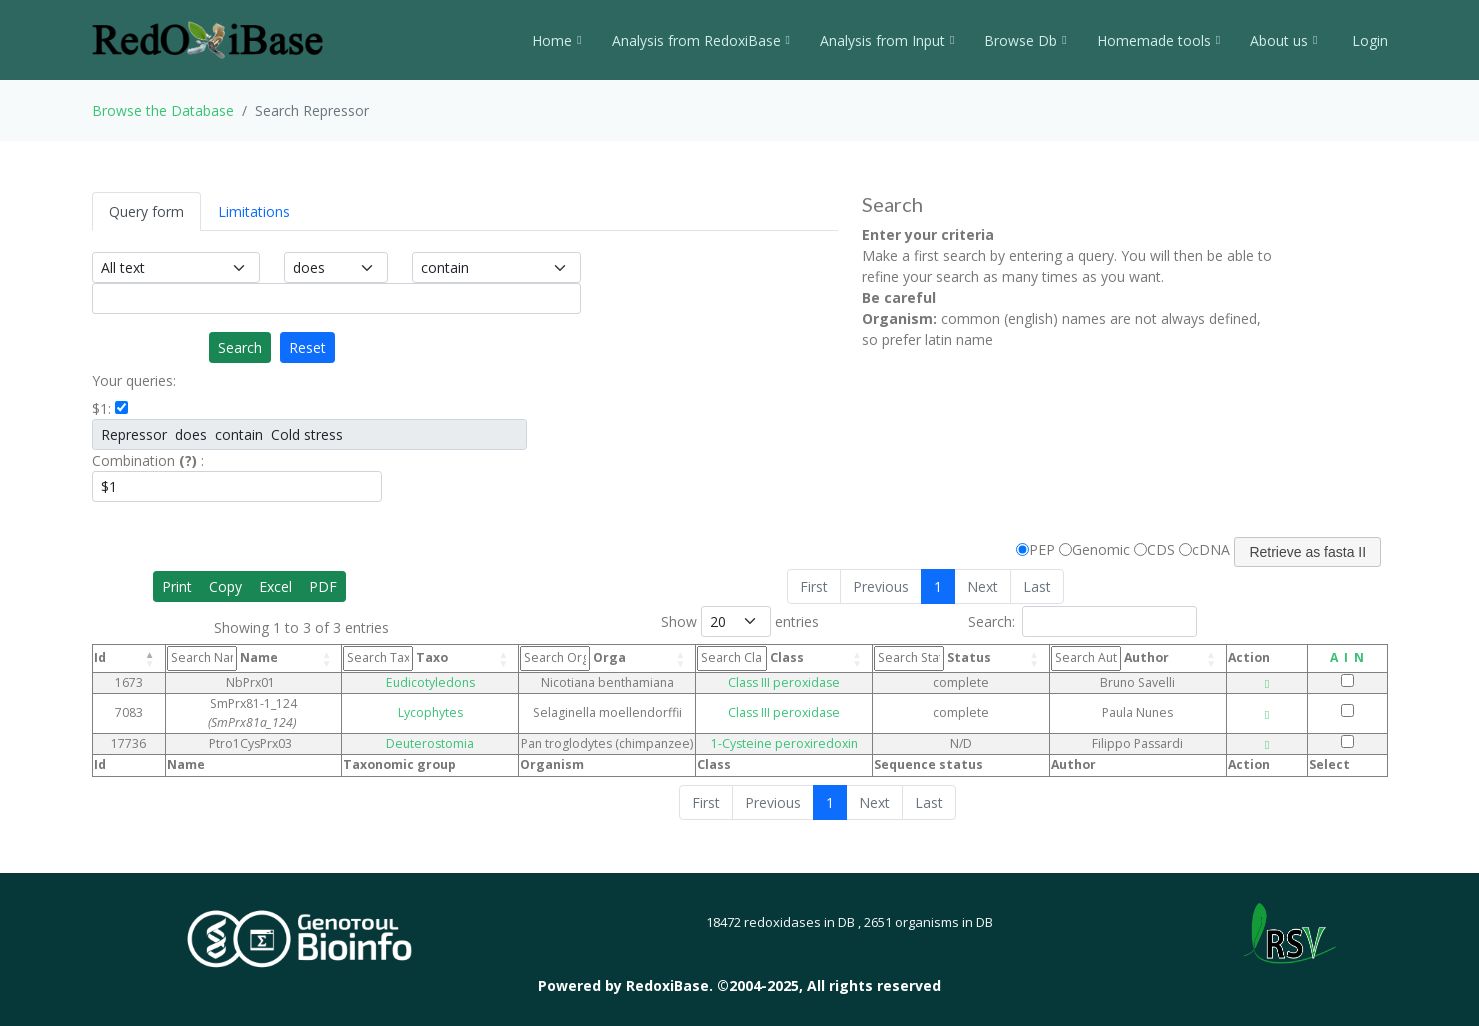 The height and width of the screenshot is (1026, 1479). Describe the element at coordinates (1283, 40) in the screenshot. I see `About us` at that location.